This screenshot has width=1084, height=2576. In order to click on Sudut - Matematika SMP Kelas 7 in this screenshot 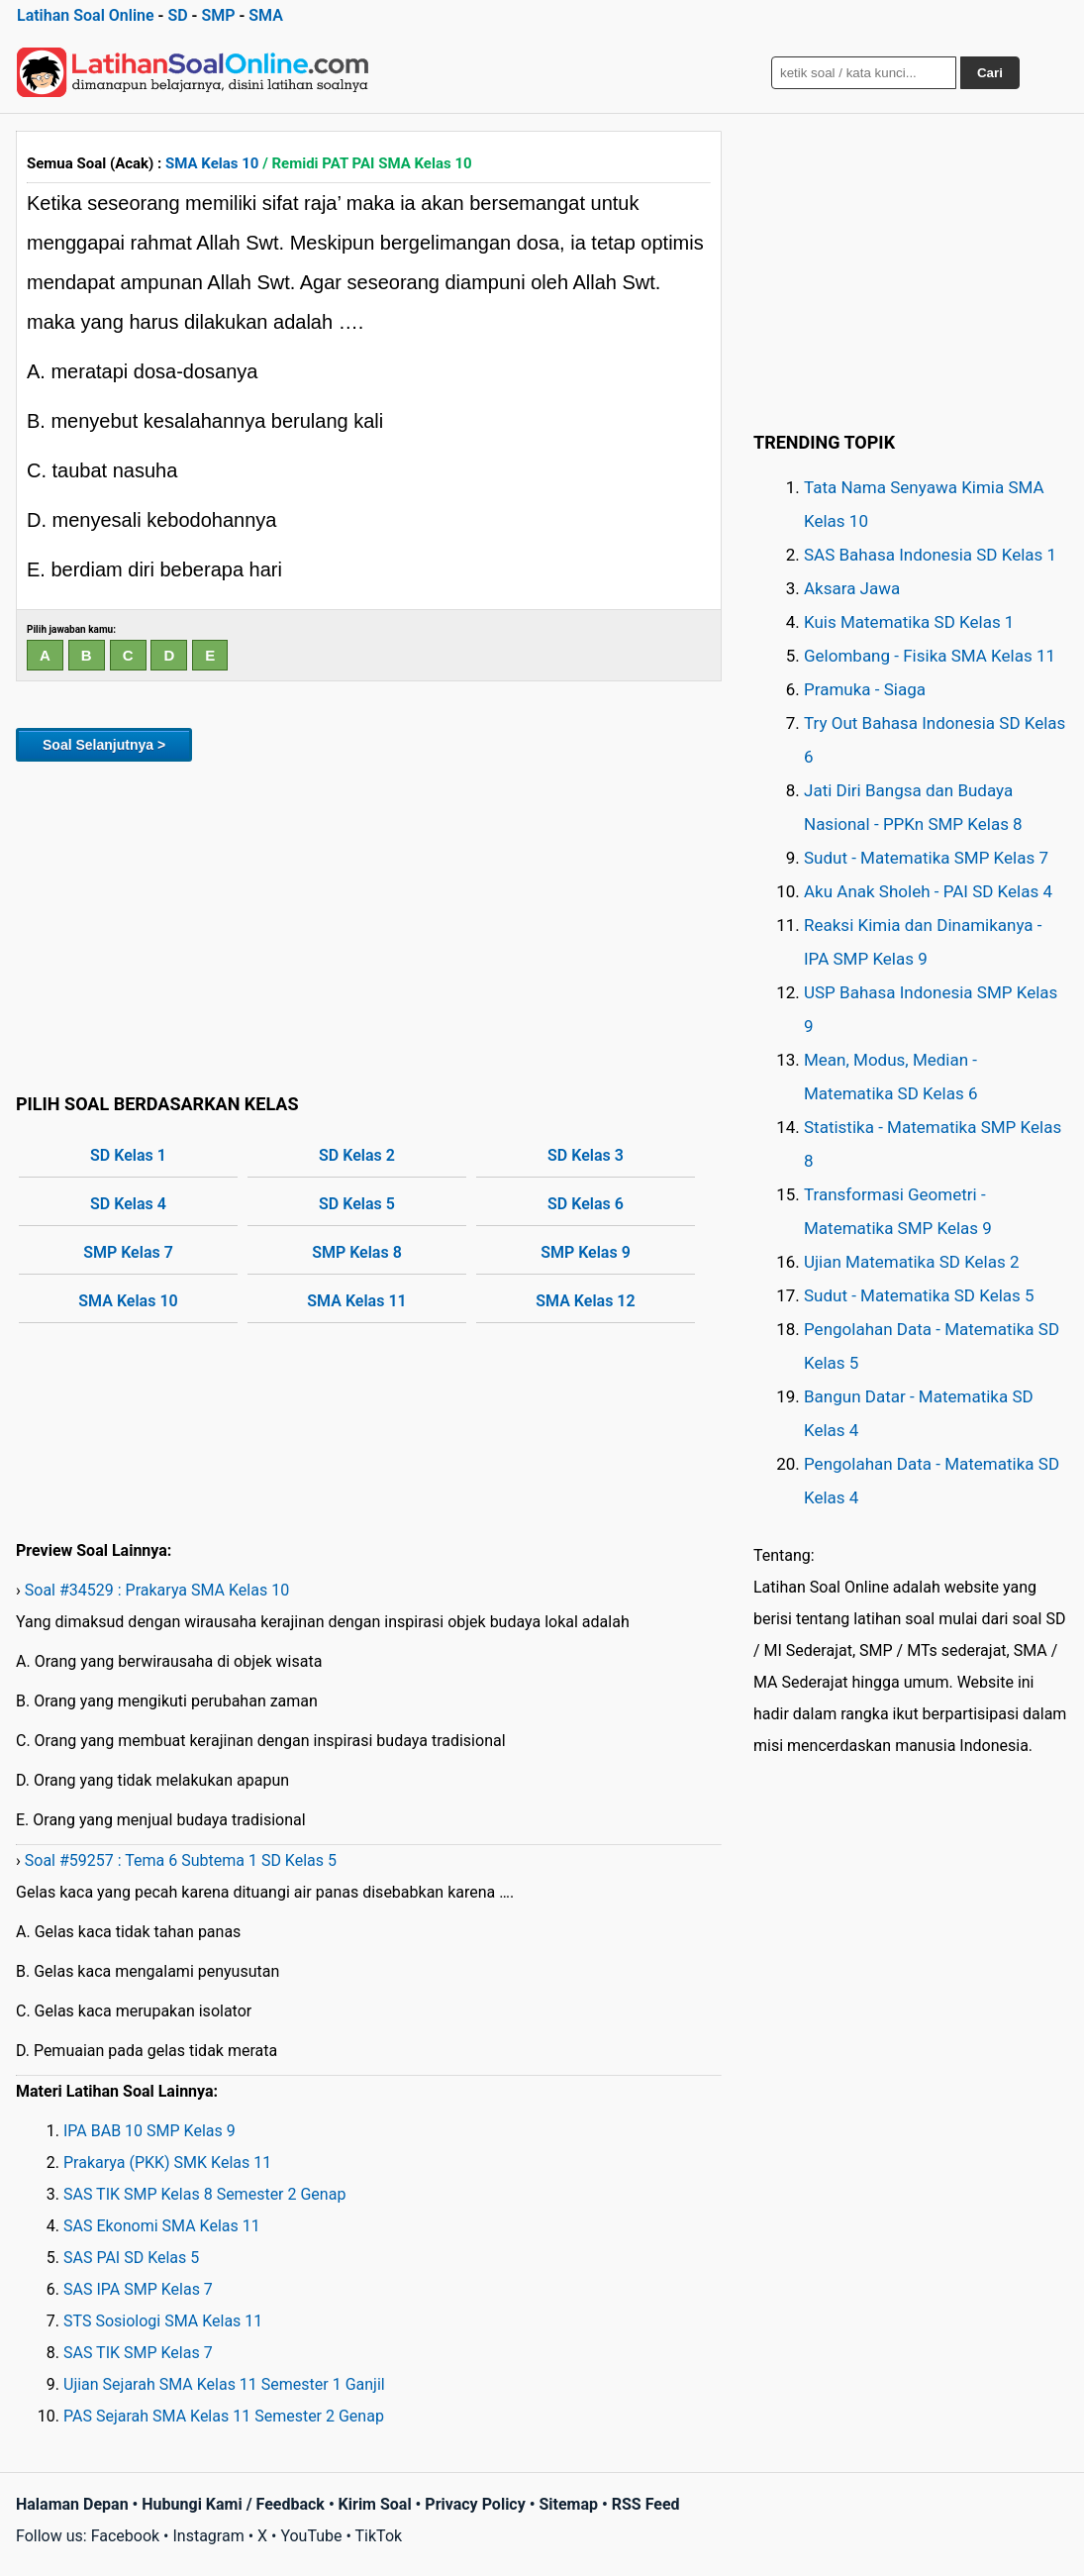, I will do `click(926, 858)`.